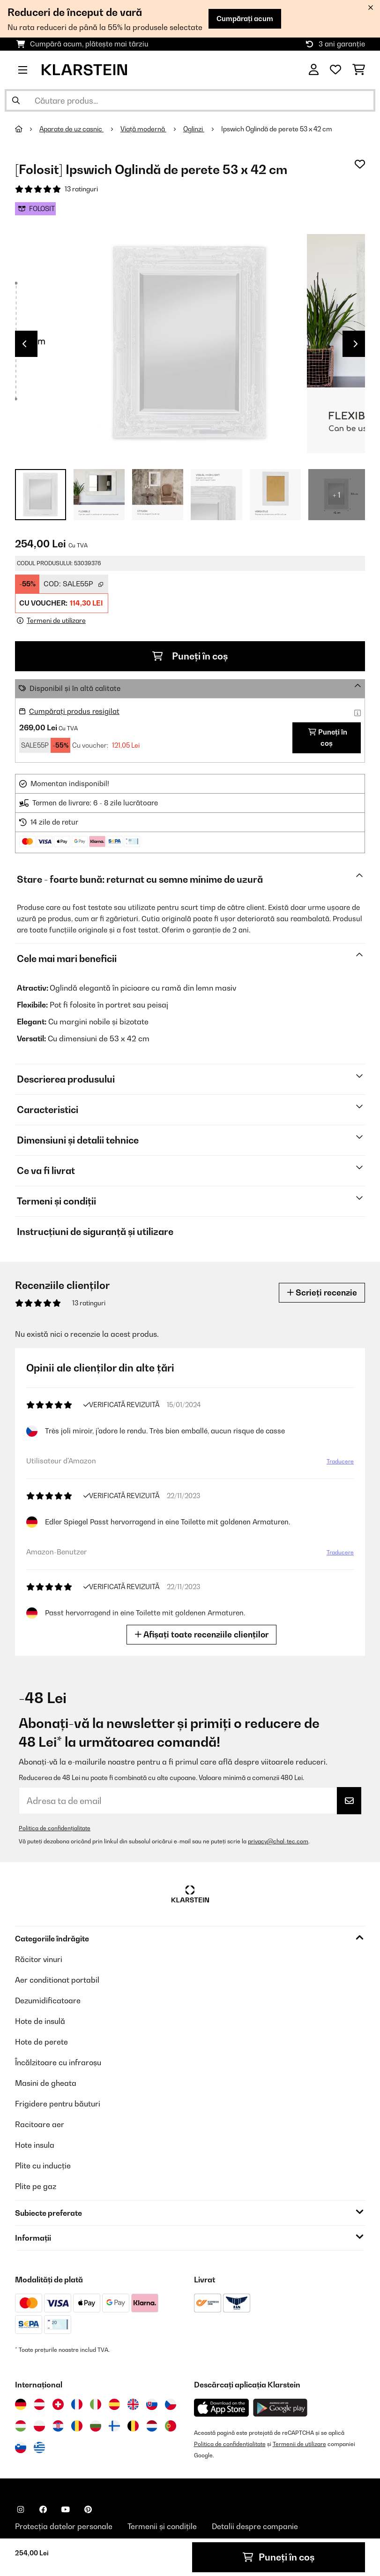 The image size is (380, 2576). I want to click on [Vizitați Klarstein Austria], so click(39, 2404).